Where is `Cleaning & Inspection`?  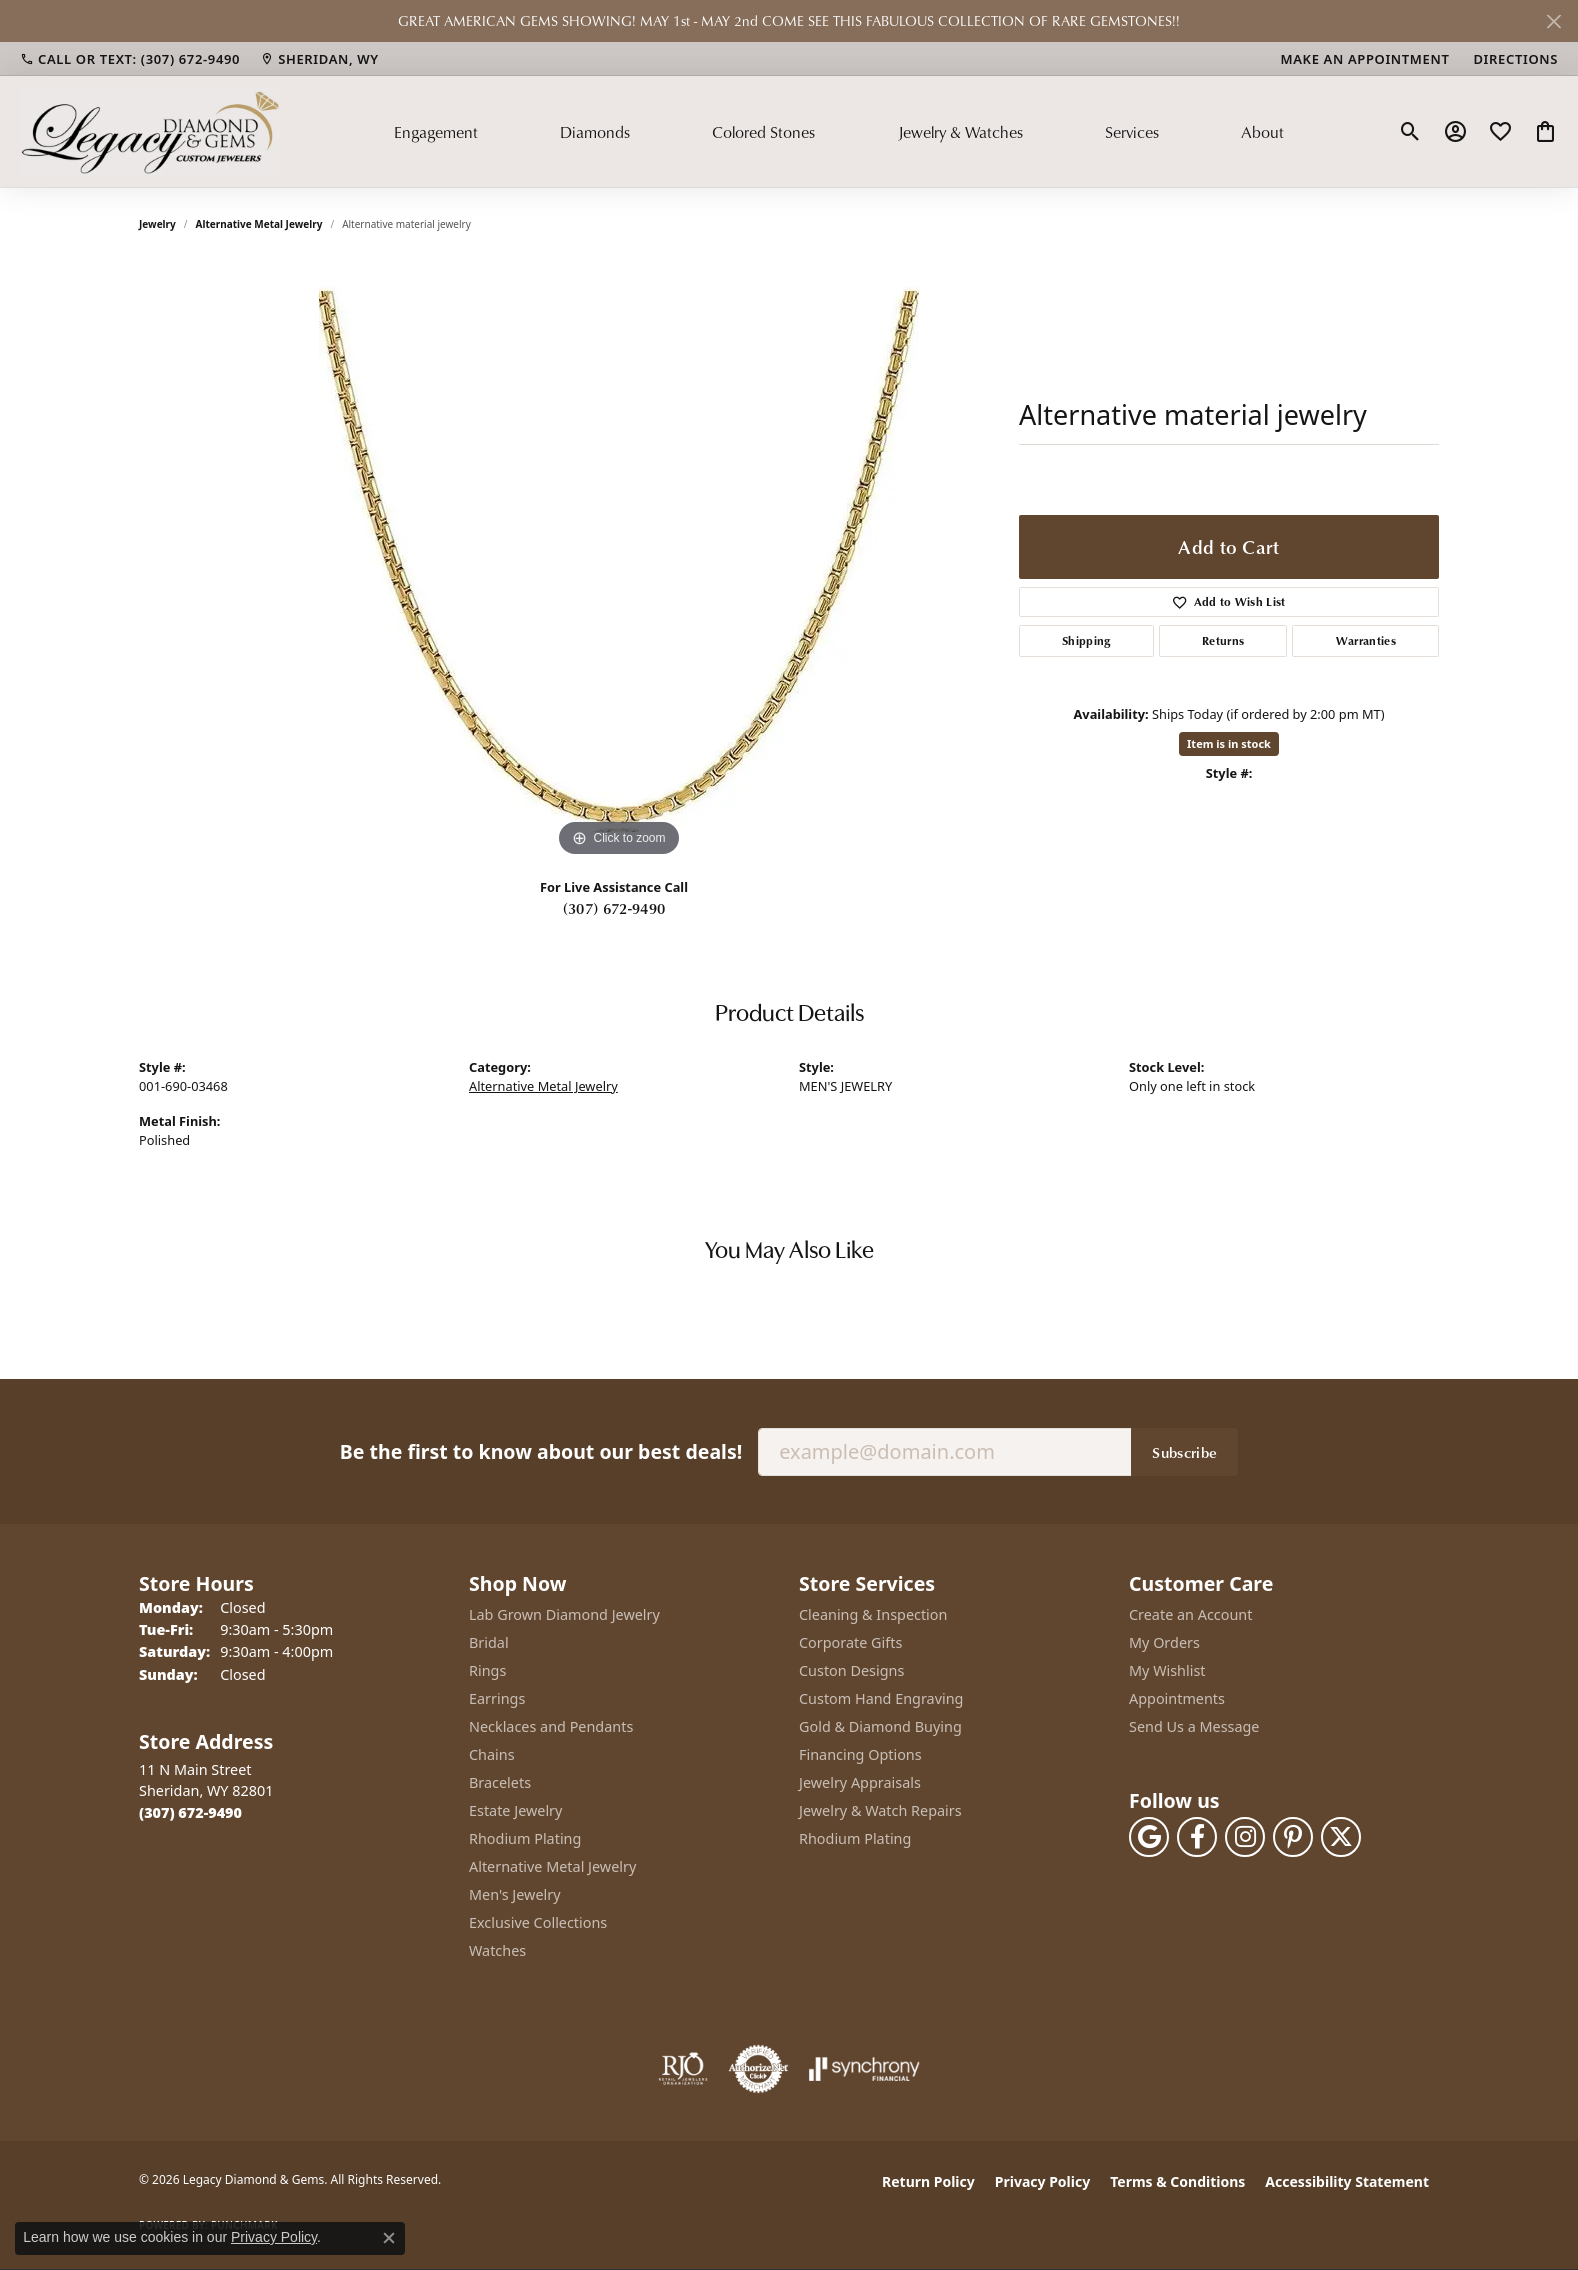
Cleaning & Inspection is located at coordinates (873, 1614).